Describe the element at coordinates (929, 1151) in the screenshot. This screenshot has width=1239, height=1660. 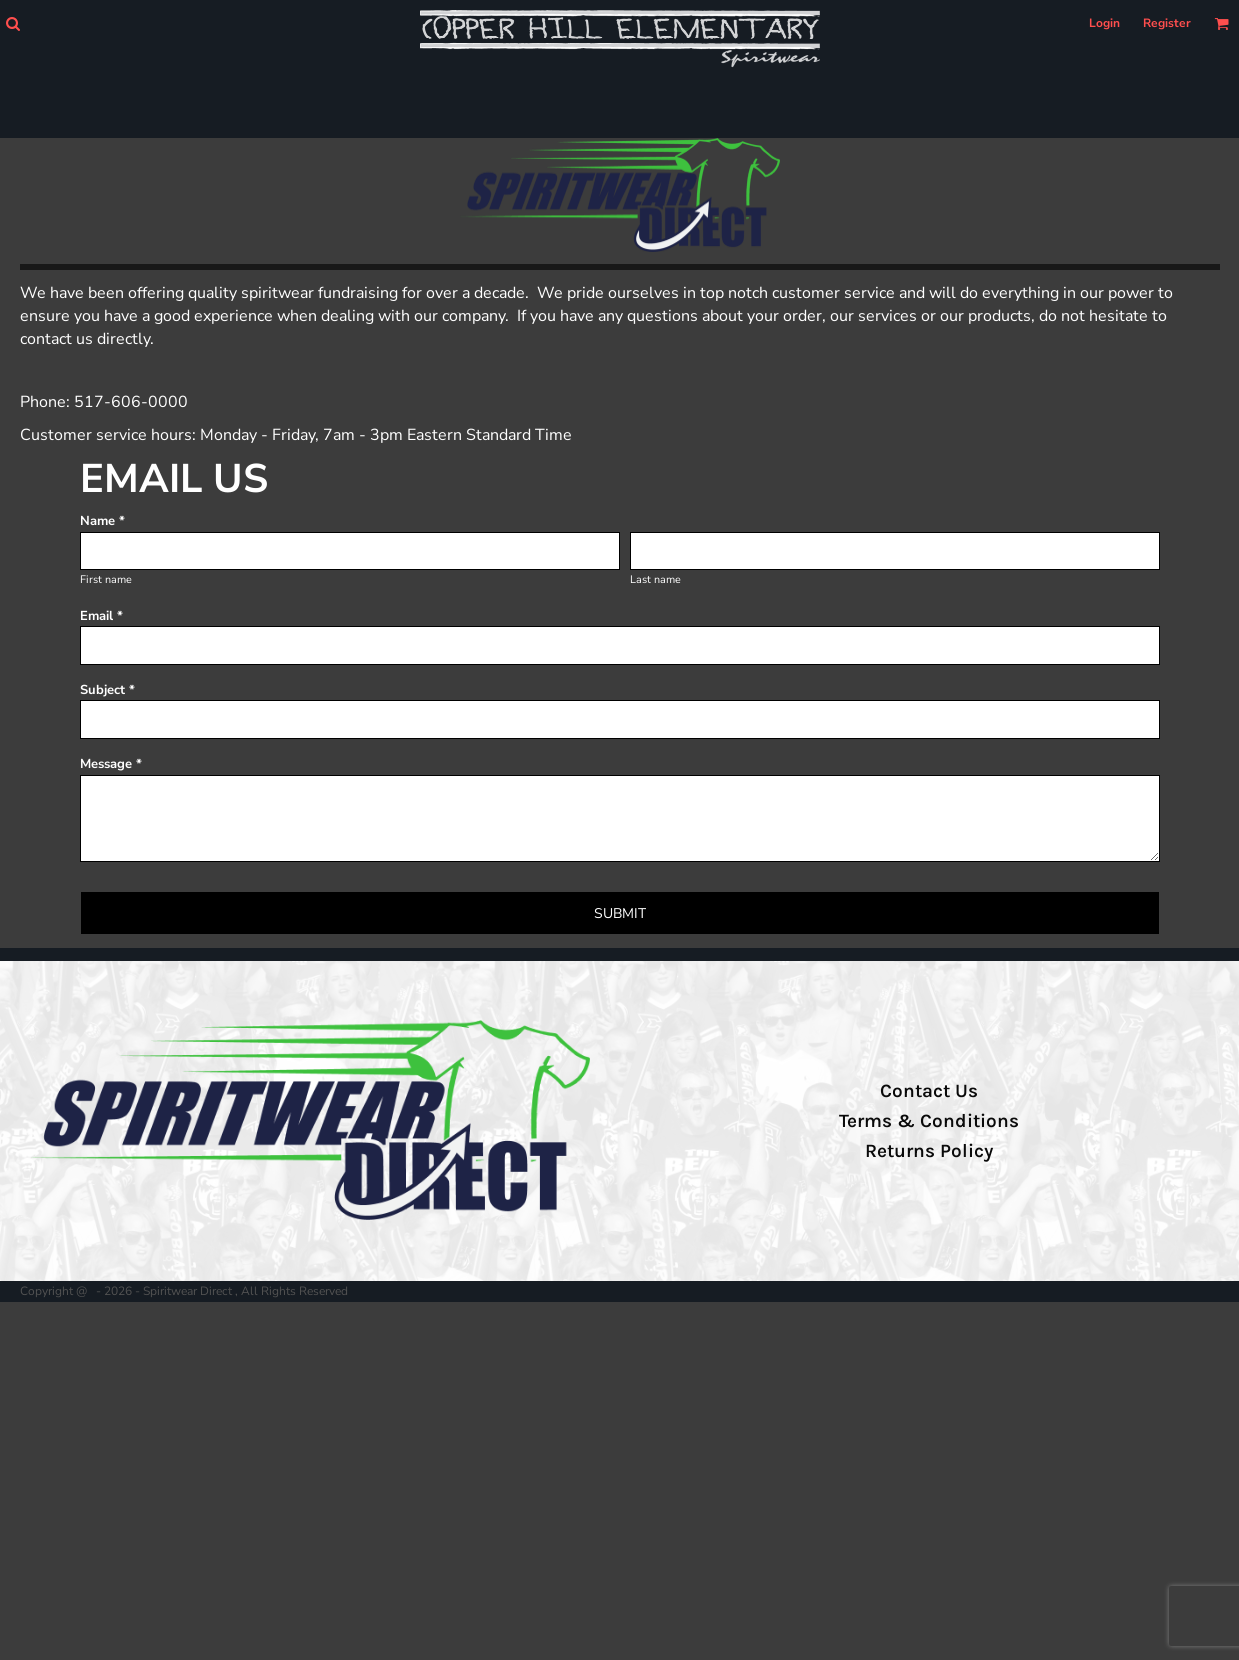
I see `Returns Policy` at that location.